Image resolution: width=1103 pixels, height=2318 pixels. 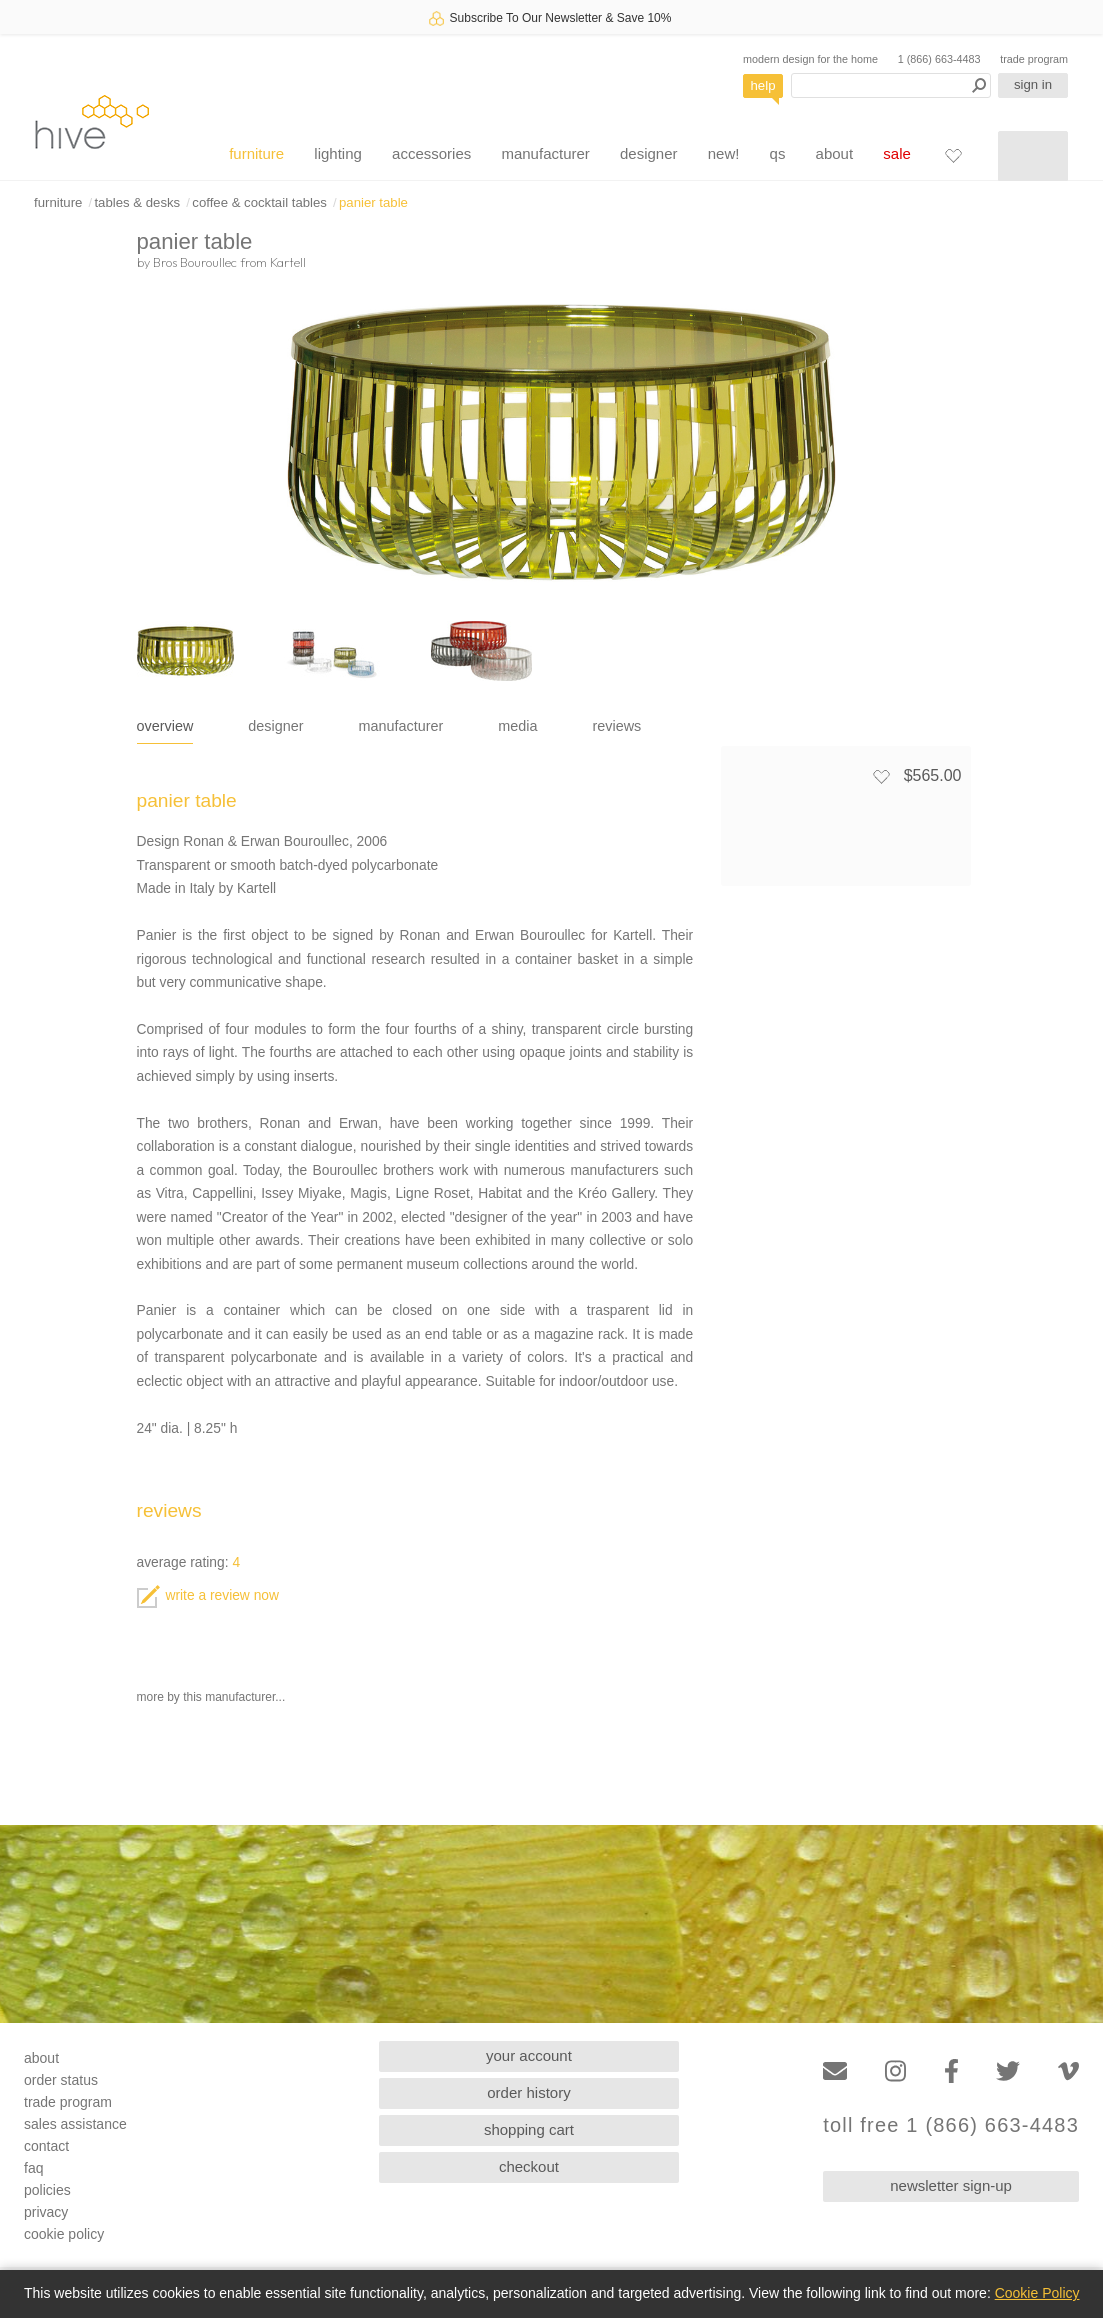 What do you see at coordinates (33, 2168) in the screenshot?
I see `faq` at bounding box center [33, 2168].